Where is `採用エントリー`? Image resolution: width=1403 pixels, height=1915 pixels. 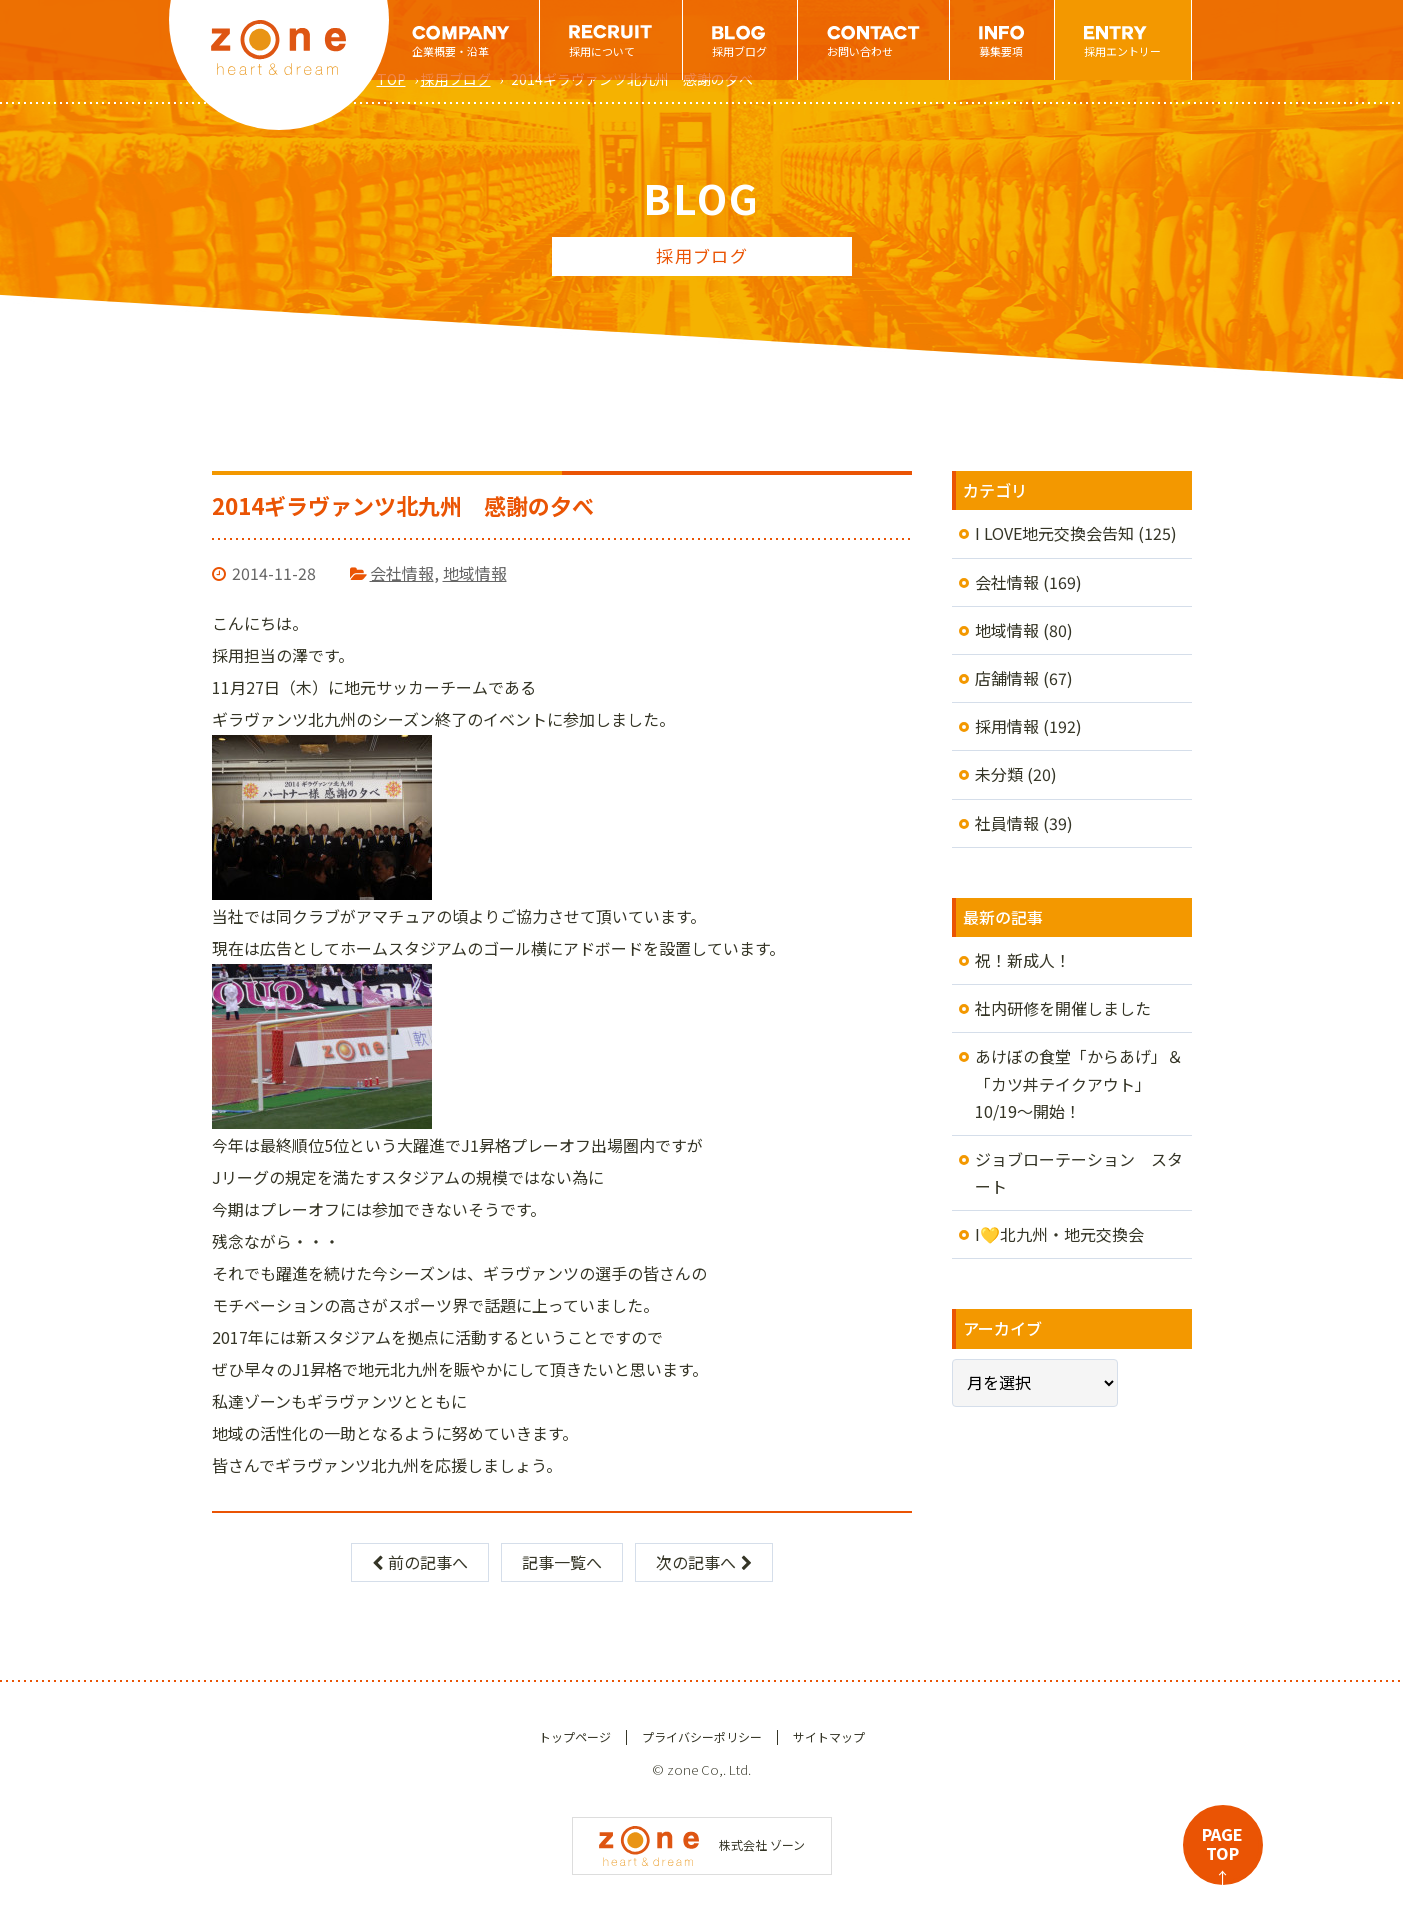 採用エントリー is located at coordinates (1122, 51).